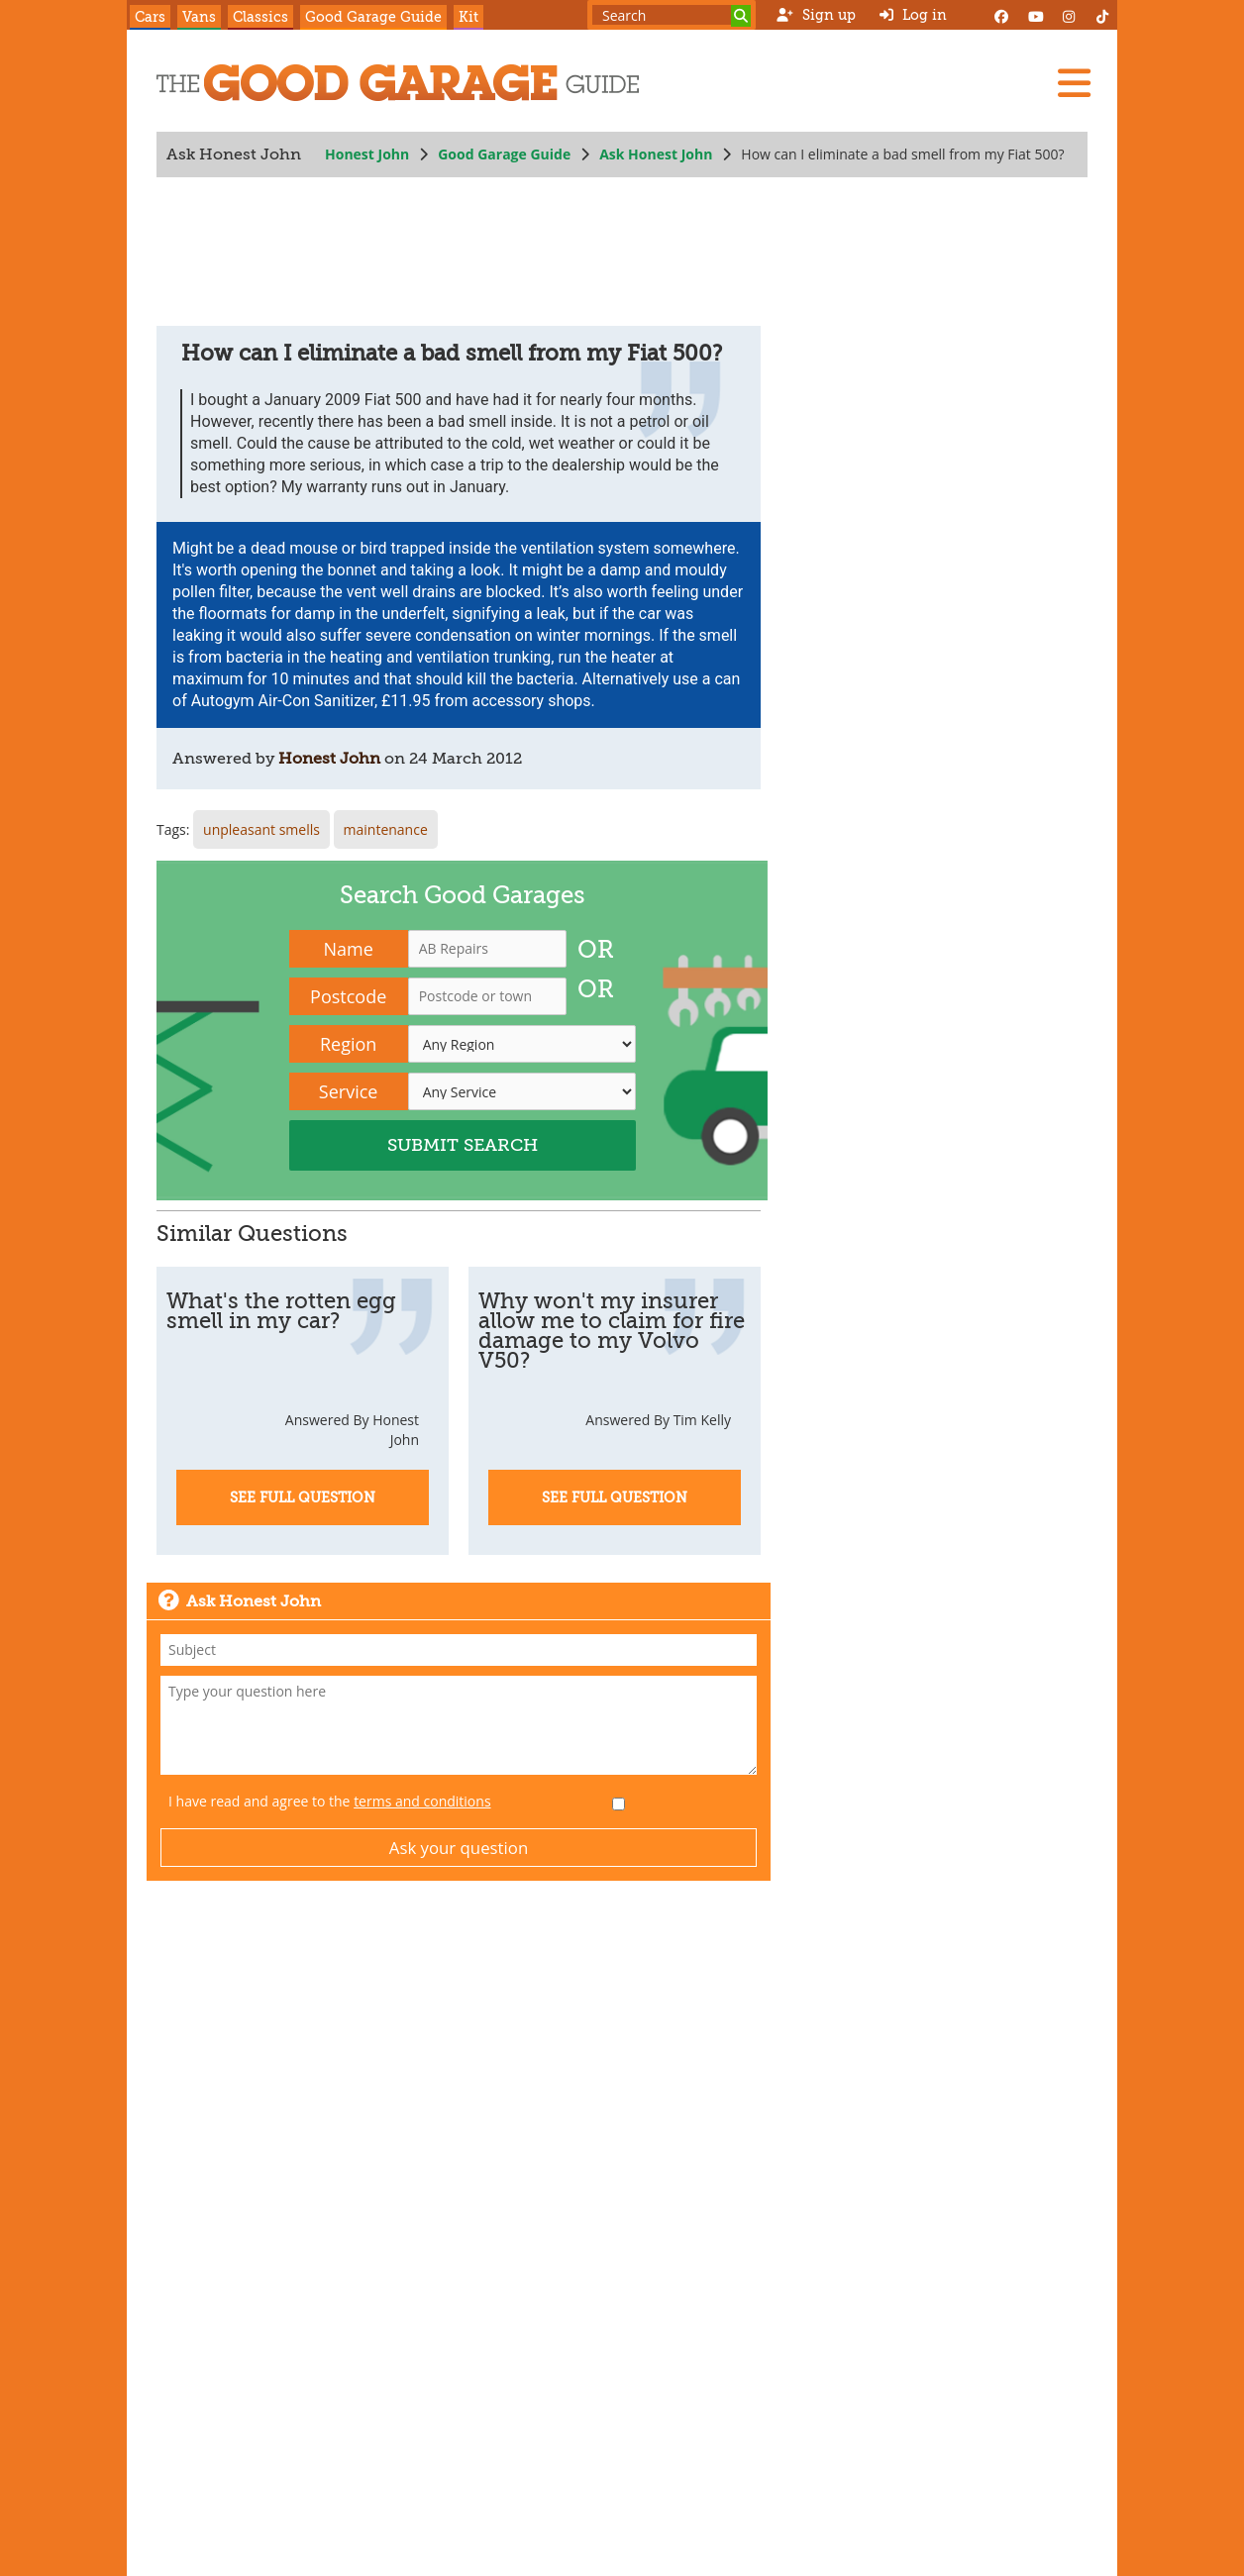 Image resolution: width=1244 pixels, height=2576 pixels. Describe the element at coordinates (1073, 83) in the screenshot. I see `[Menu]` at that location.